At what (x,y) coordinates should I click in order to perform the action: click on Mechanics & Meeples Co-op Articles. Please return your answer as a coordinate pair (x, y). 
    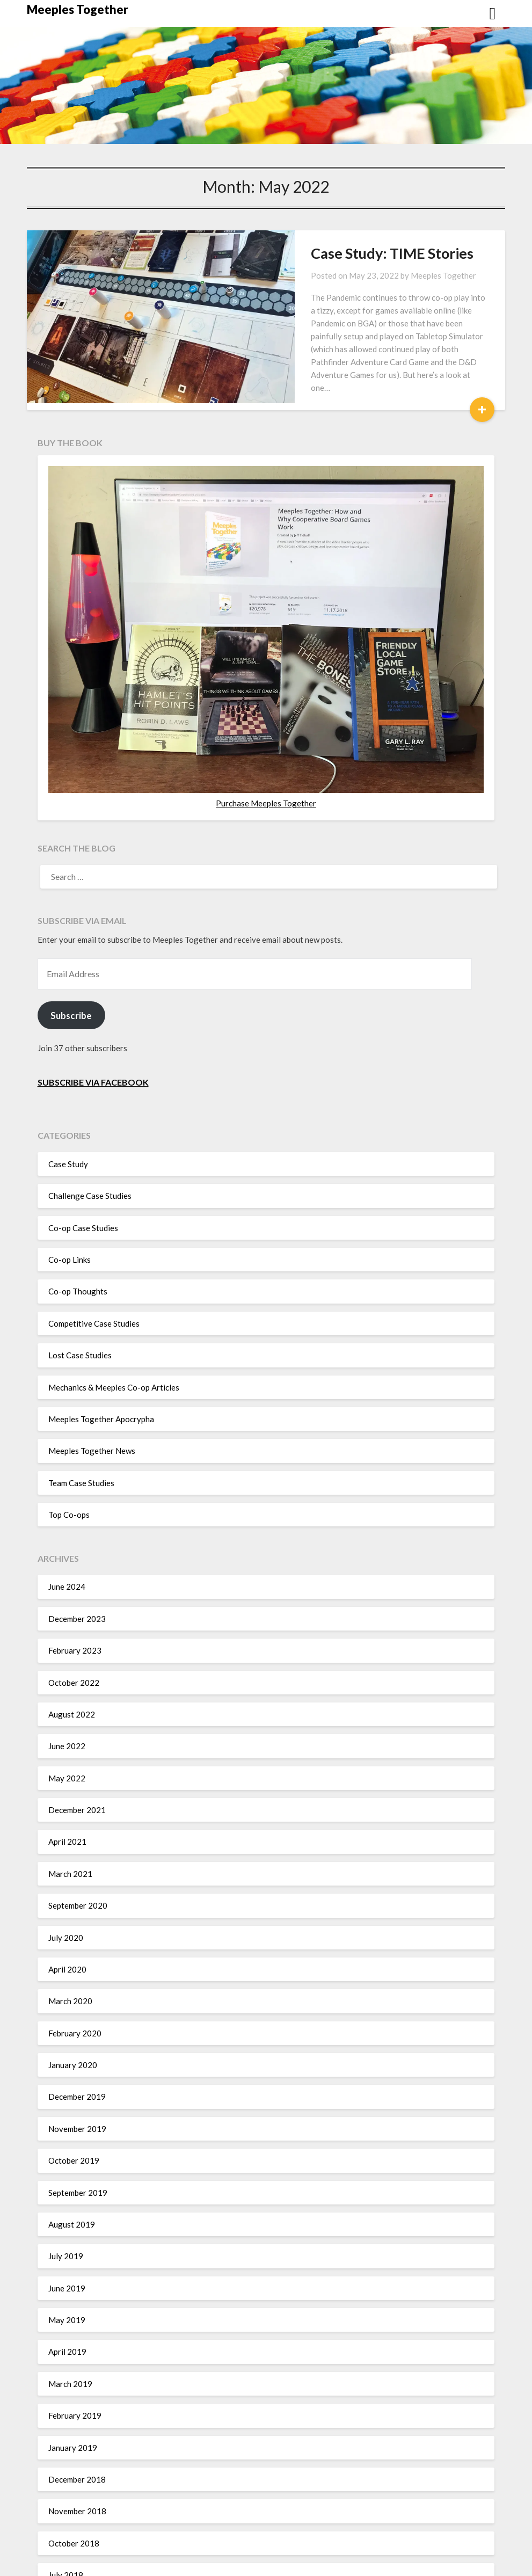
    Looking at the image, I should click on (113, 1349).